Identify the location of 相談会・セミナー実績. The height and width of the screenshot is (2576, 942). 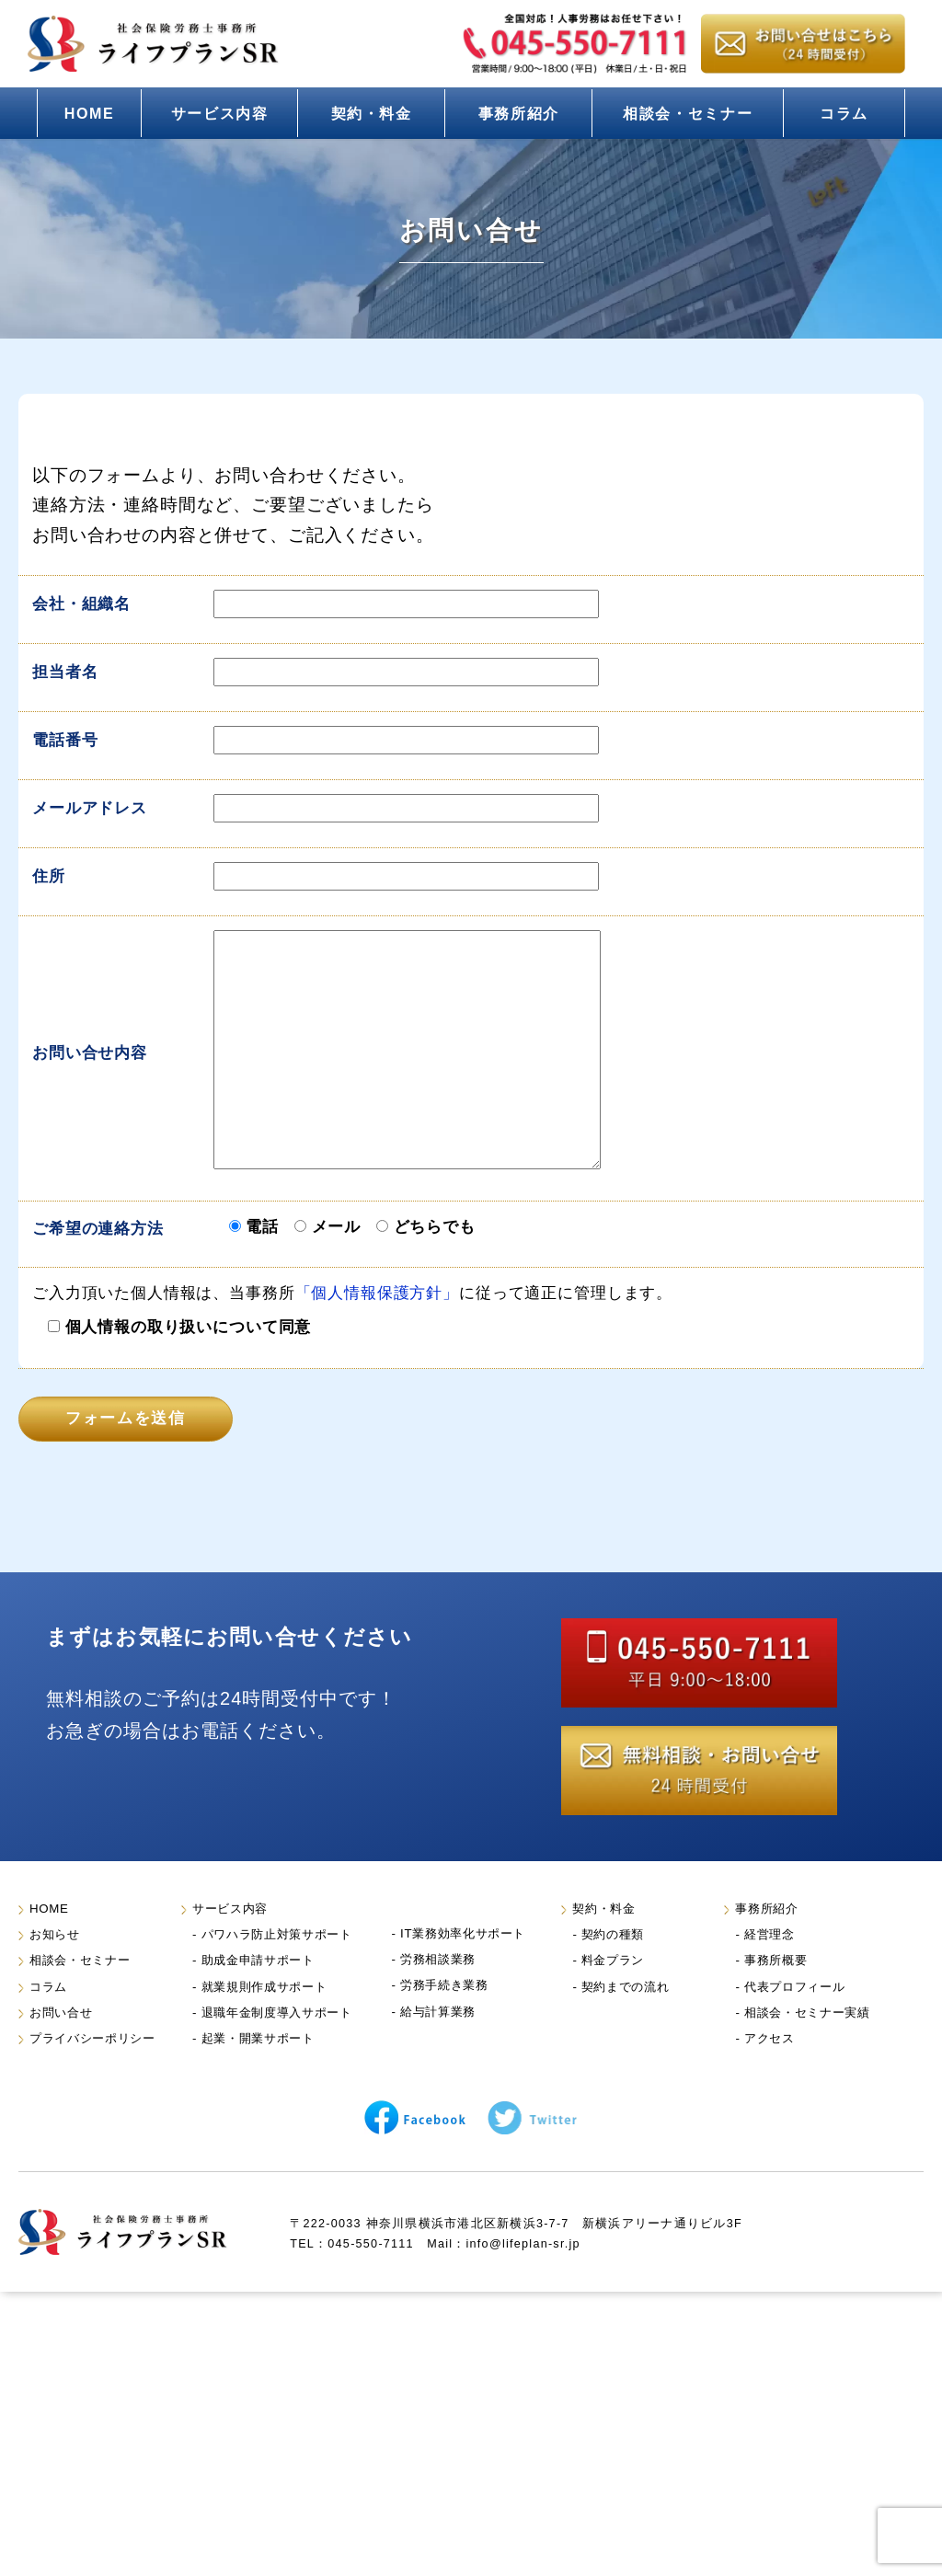
(807, 2012).